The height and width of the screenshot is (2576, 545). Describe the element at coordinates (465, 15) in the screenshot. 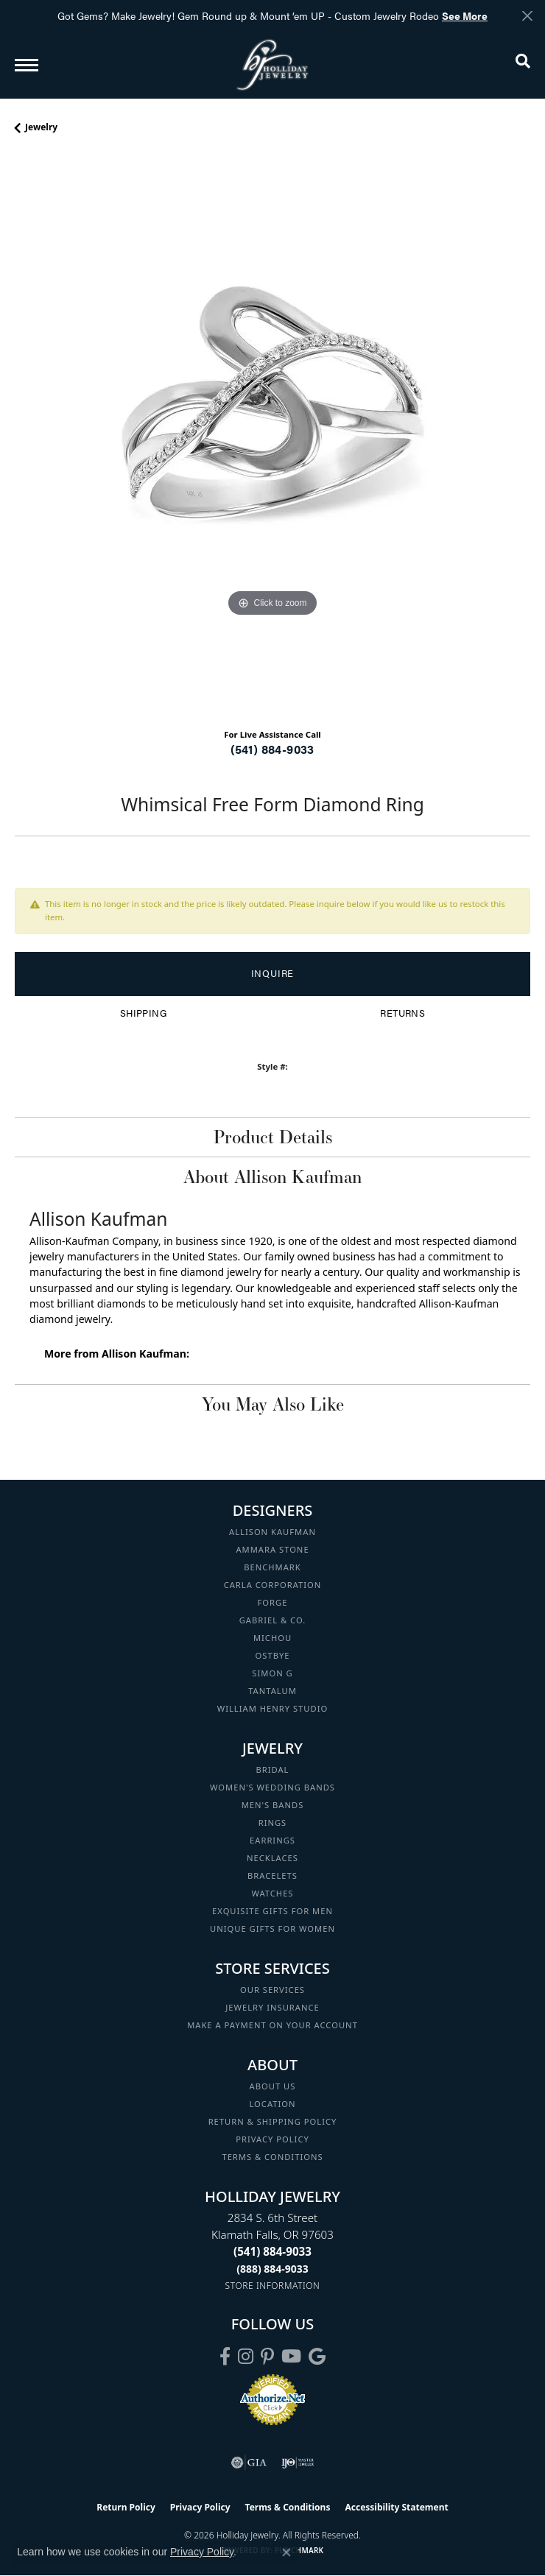

I see `See More [button]` at that location.